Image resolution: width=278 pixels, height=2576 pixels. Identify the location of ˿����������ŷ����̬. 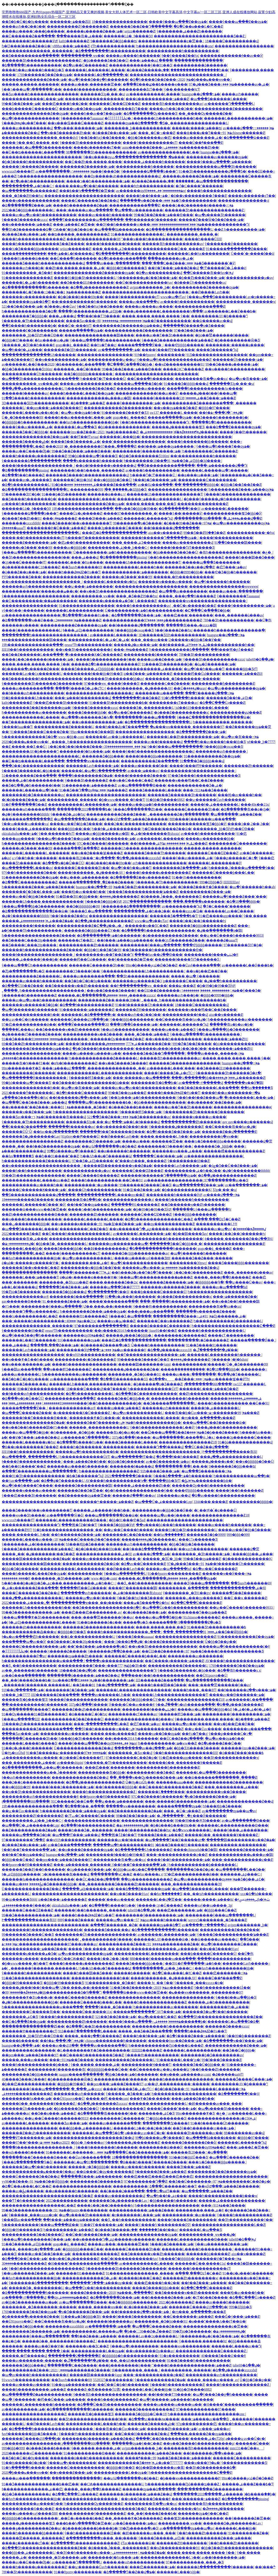
(106, 1939).